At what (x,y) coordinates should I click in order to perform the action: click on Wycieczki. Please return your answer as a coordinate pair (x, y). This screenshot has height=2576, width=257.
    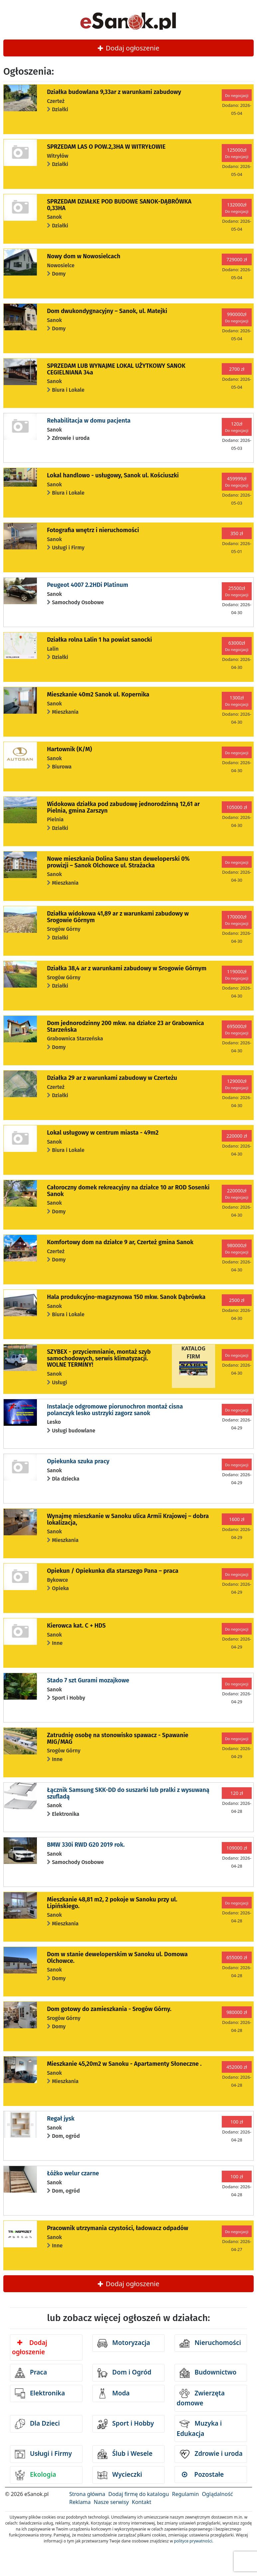
    Looking at the image, I should click on (119, 2475).